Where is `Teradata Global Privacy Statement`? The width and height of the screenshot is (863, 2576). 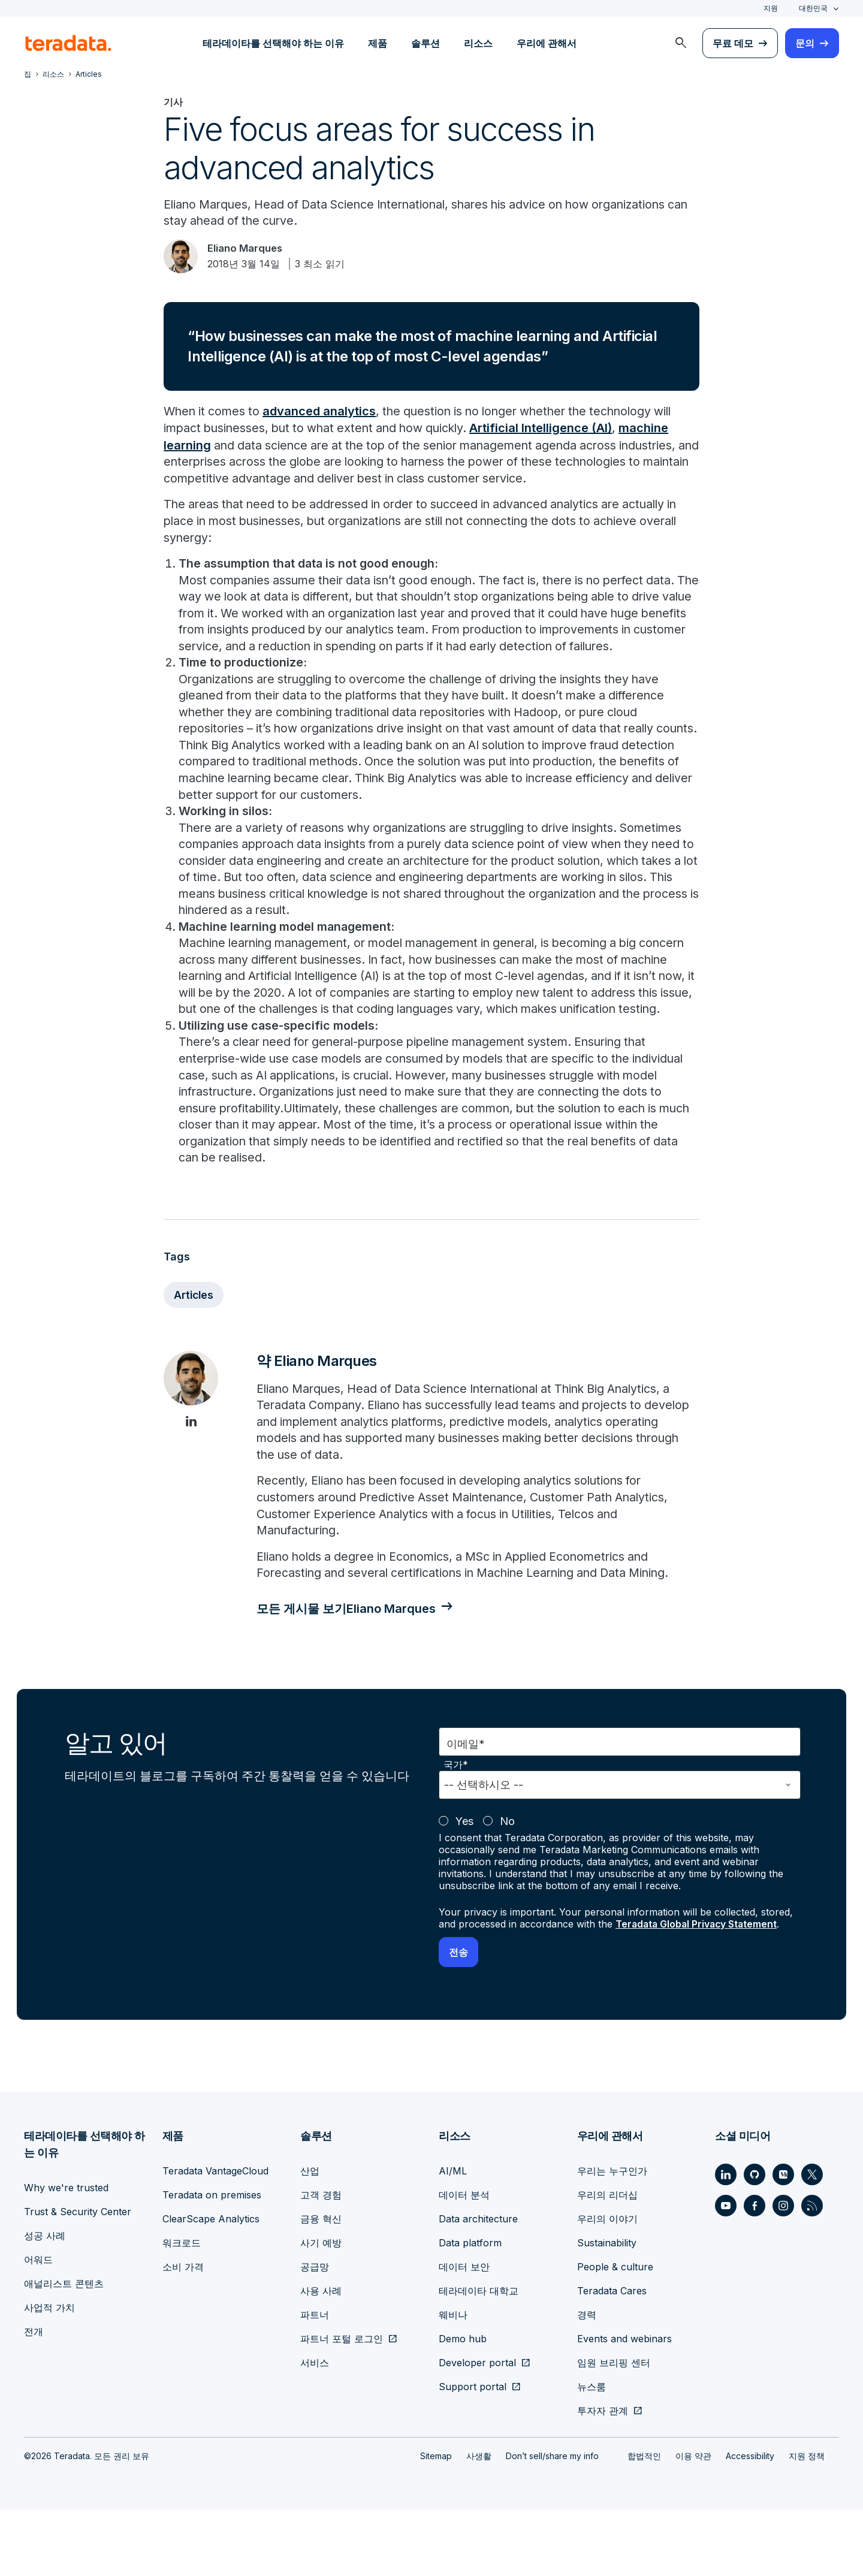 Teradata Global Privacy Statement is located at coordinates (698, 1990).